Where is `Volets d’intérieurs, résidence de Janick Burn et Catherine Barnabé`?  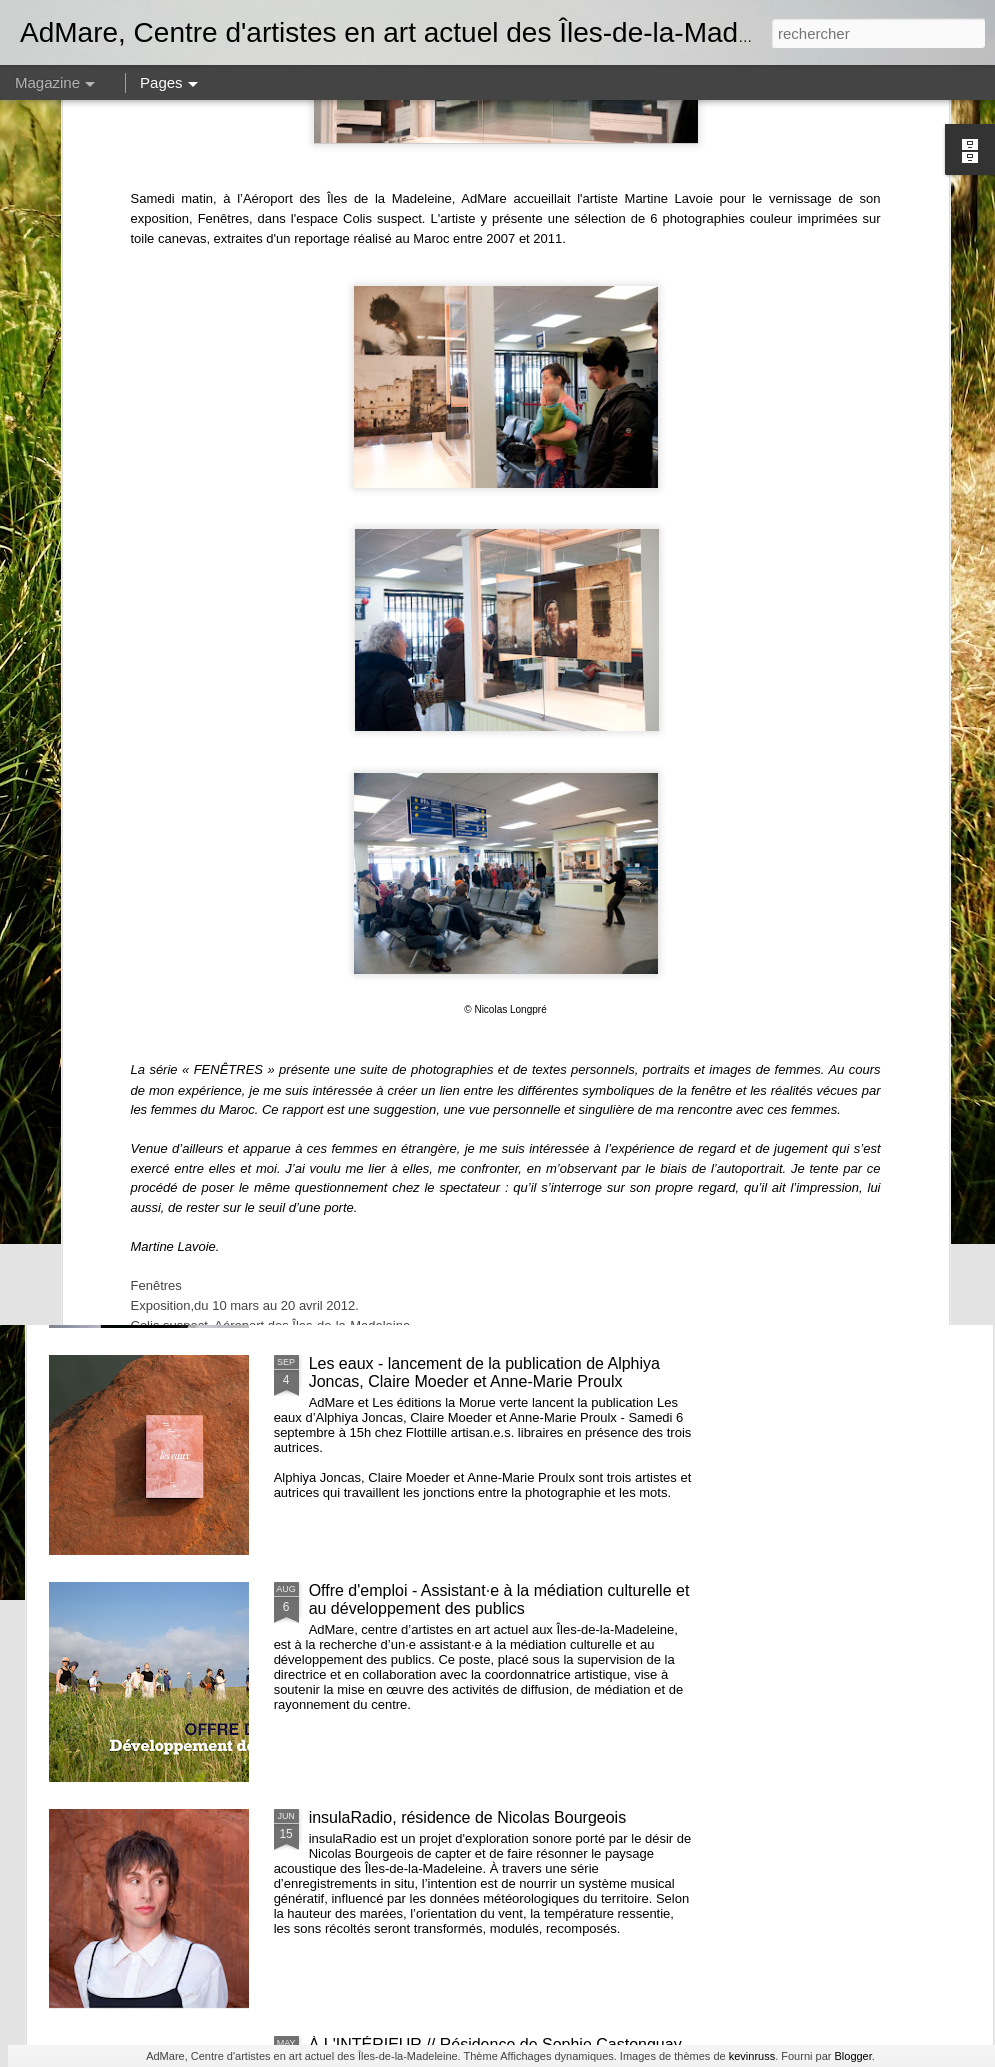 Volets d’intérieurs, résidence de Janick Burn et Catherine Barnabé is located at coordinates (627, 767).